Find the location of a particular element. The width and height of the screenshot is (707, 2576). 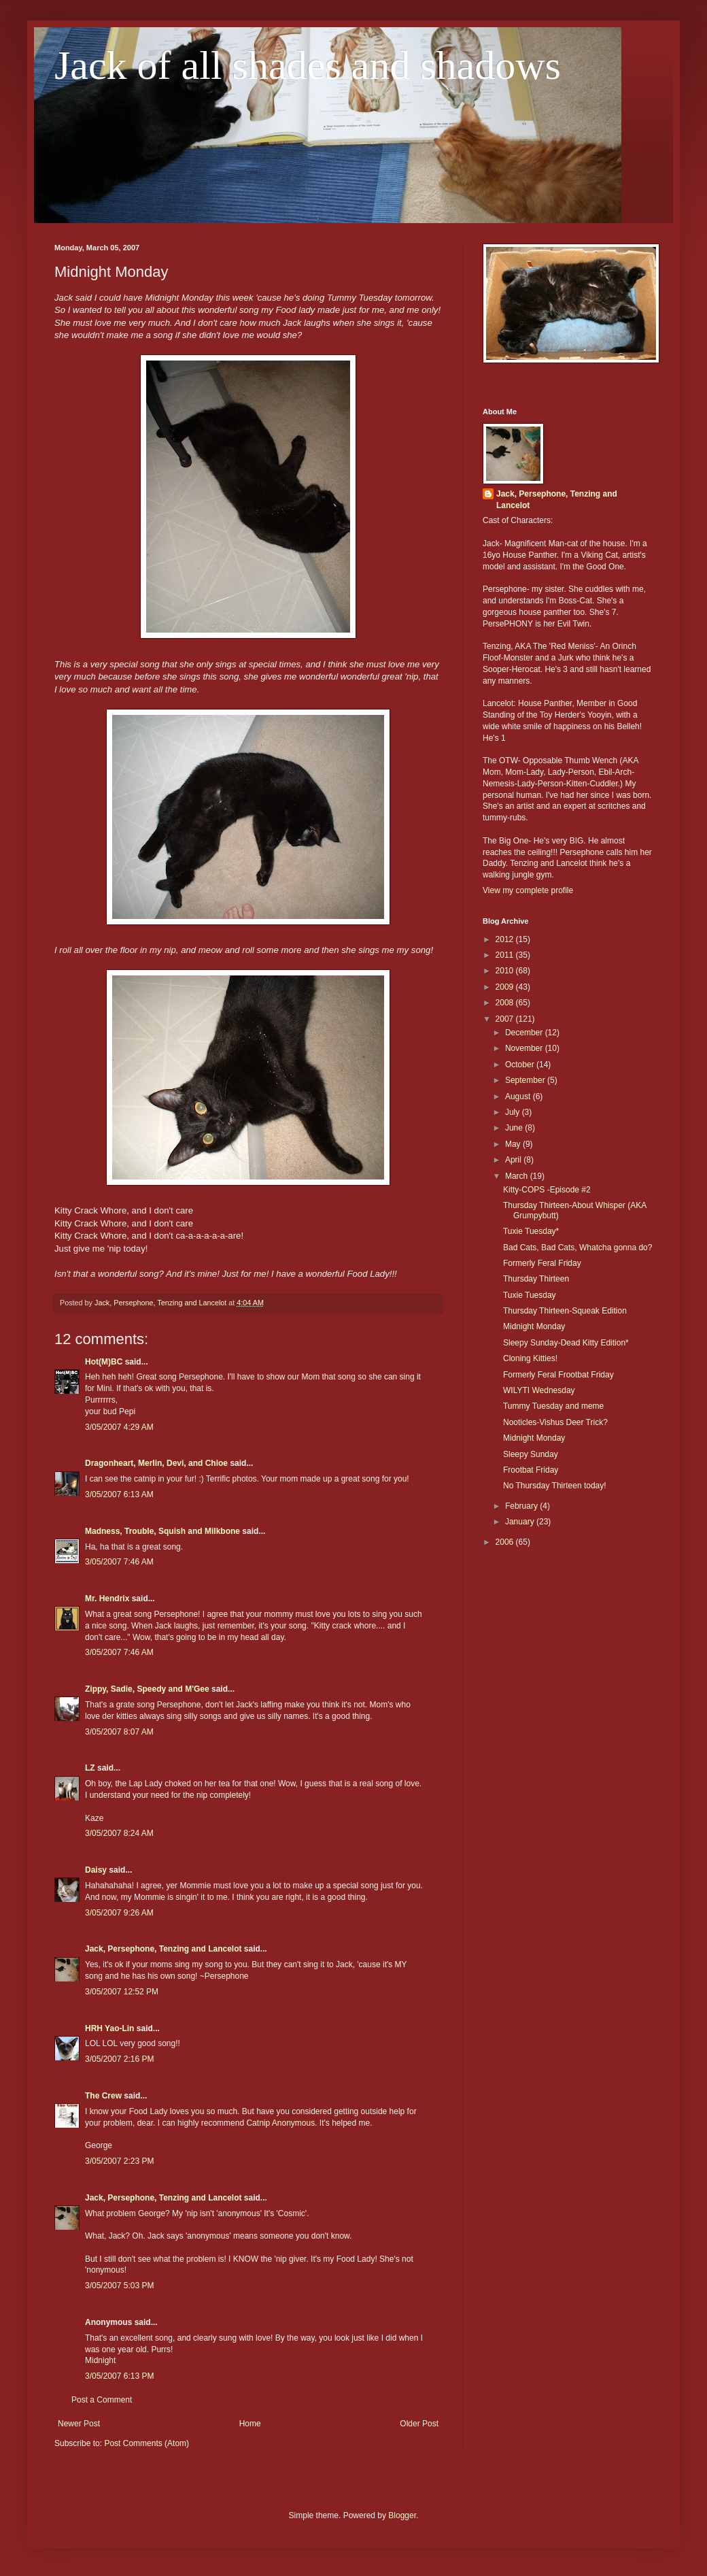

3/05/2007 2:23 PM is located at coordinates (119, 2161).